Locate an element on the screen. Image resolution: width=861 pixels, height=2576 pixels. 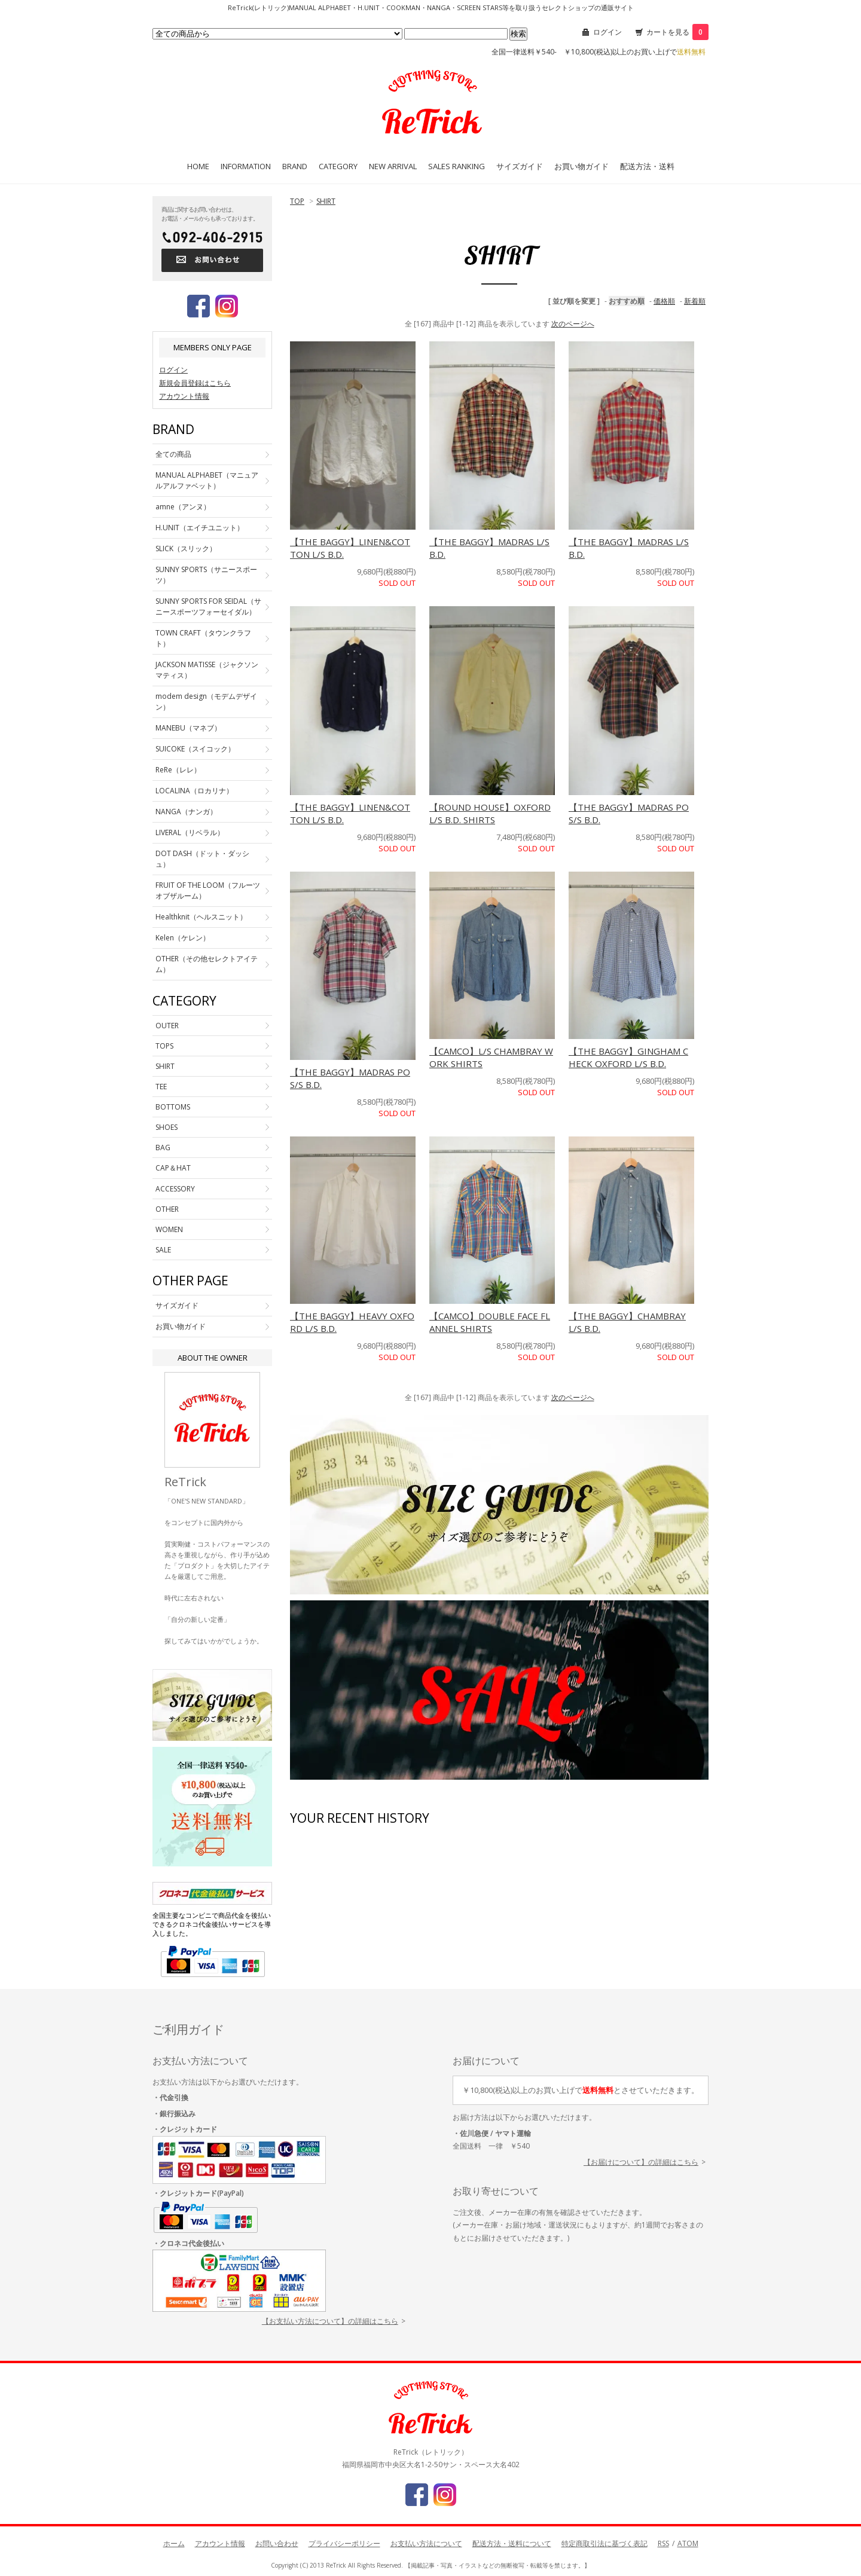
【お届けについて】の詳細はこちら is located at coordinates (641, 2162).